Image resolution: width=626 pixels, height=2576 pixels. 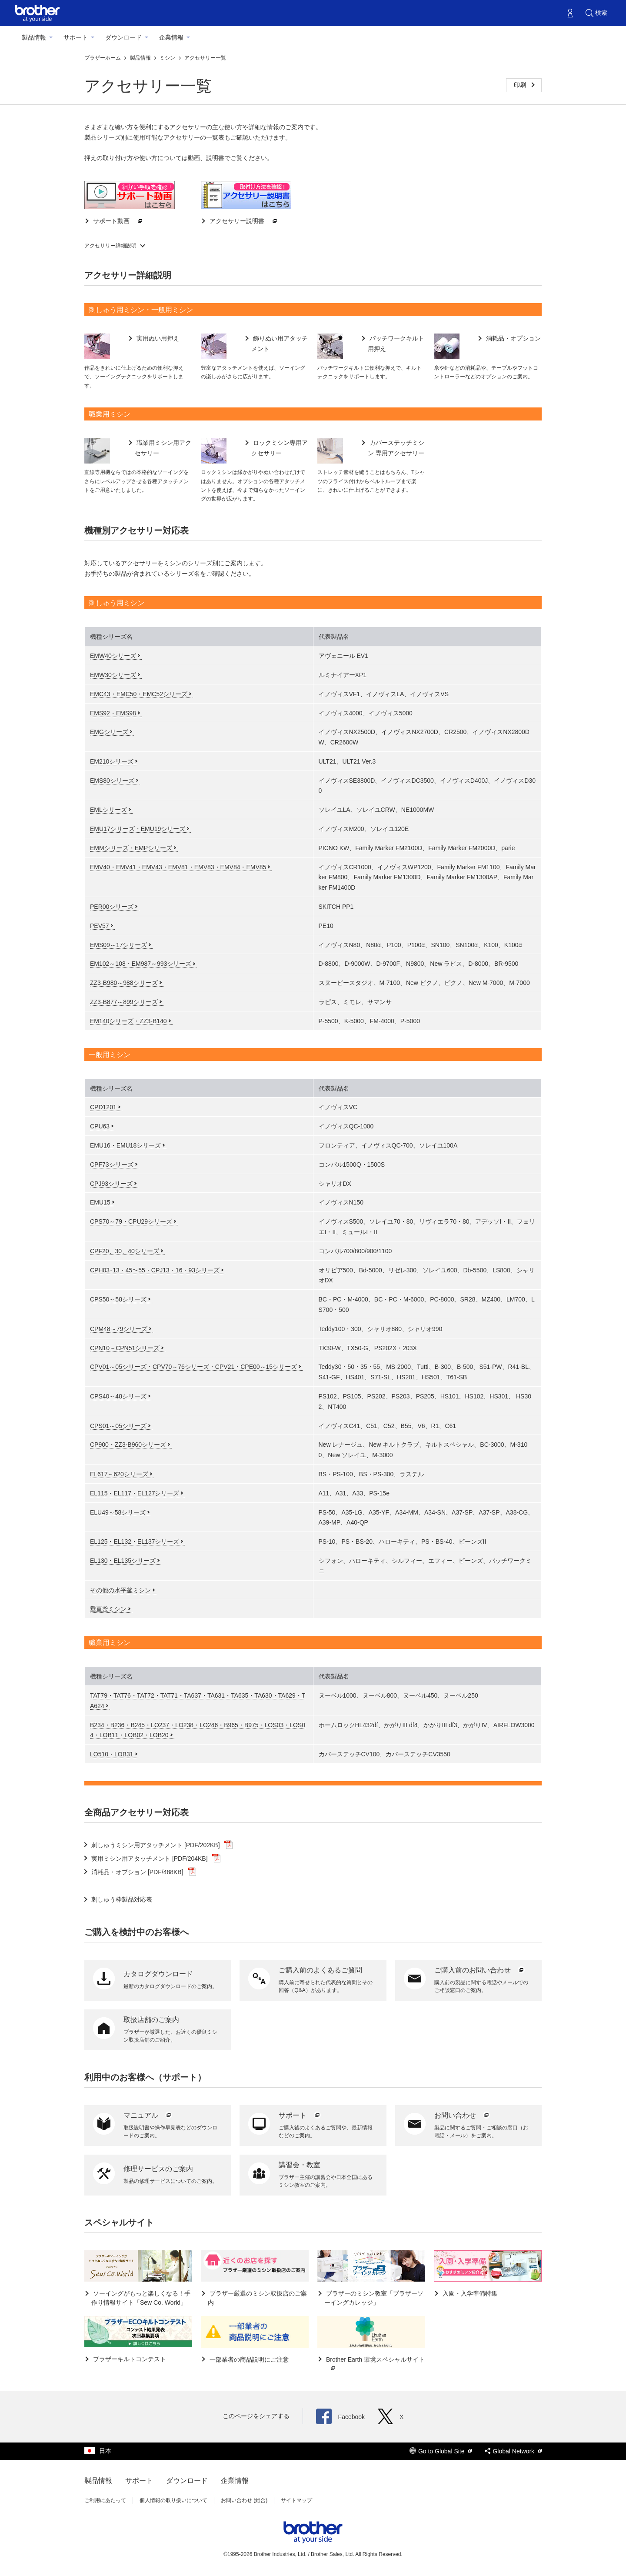 I want to click on EMU17シリーズ・EMU19シリーズ, so click(x=137, y=828).